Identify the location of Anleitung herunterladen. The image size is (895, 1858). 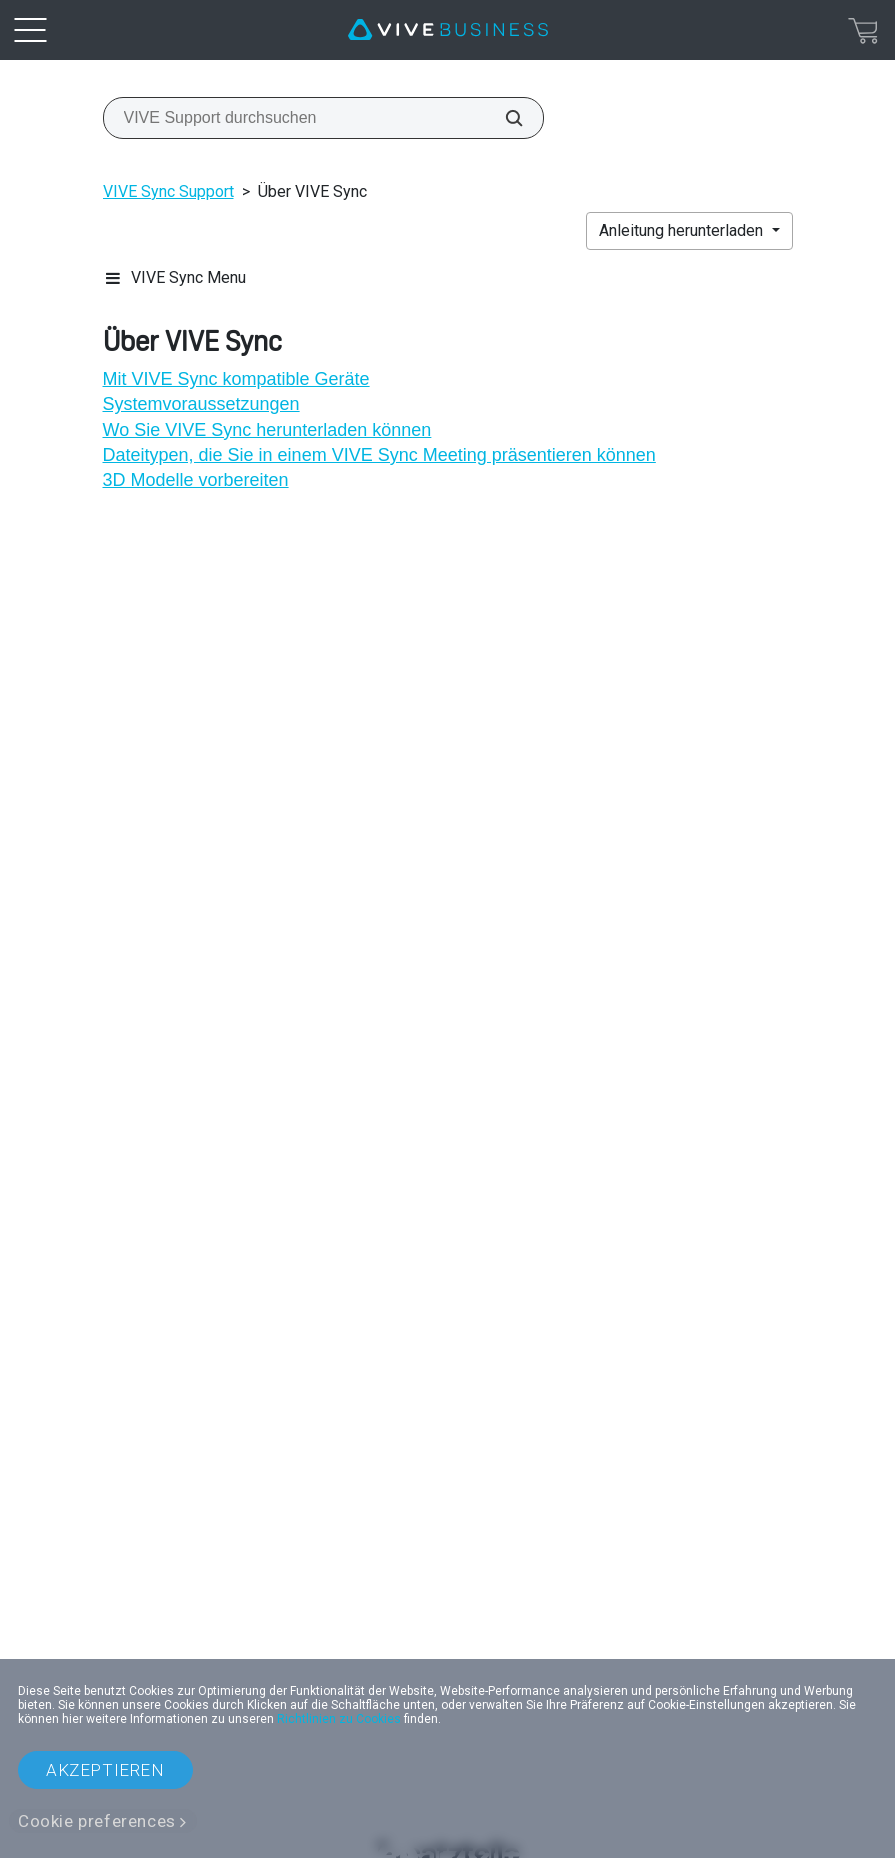
(683, 230).